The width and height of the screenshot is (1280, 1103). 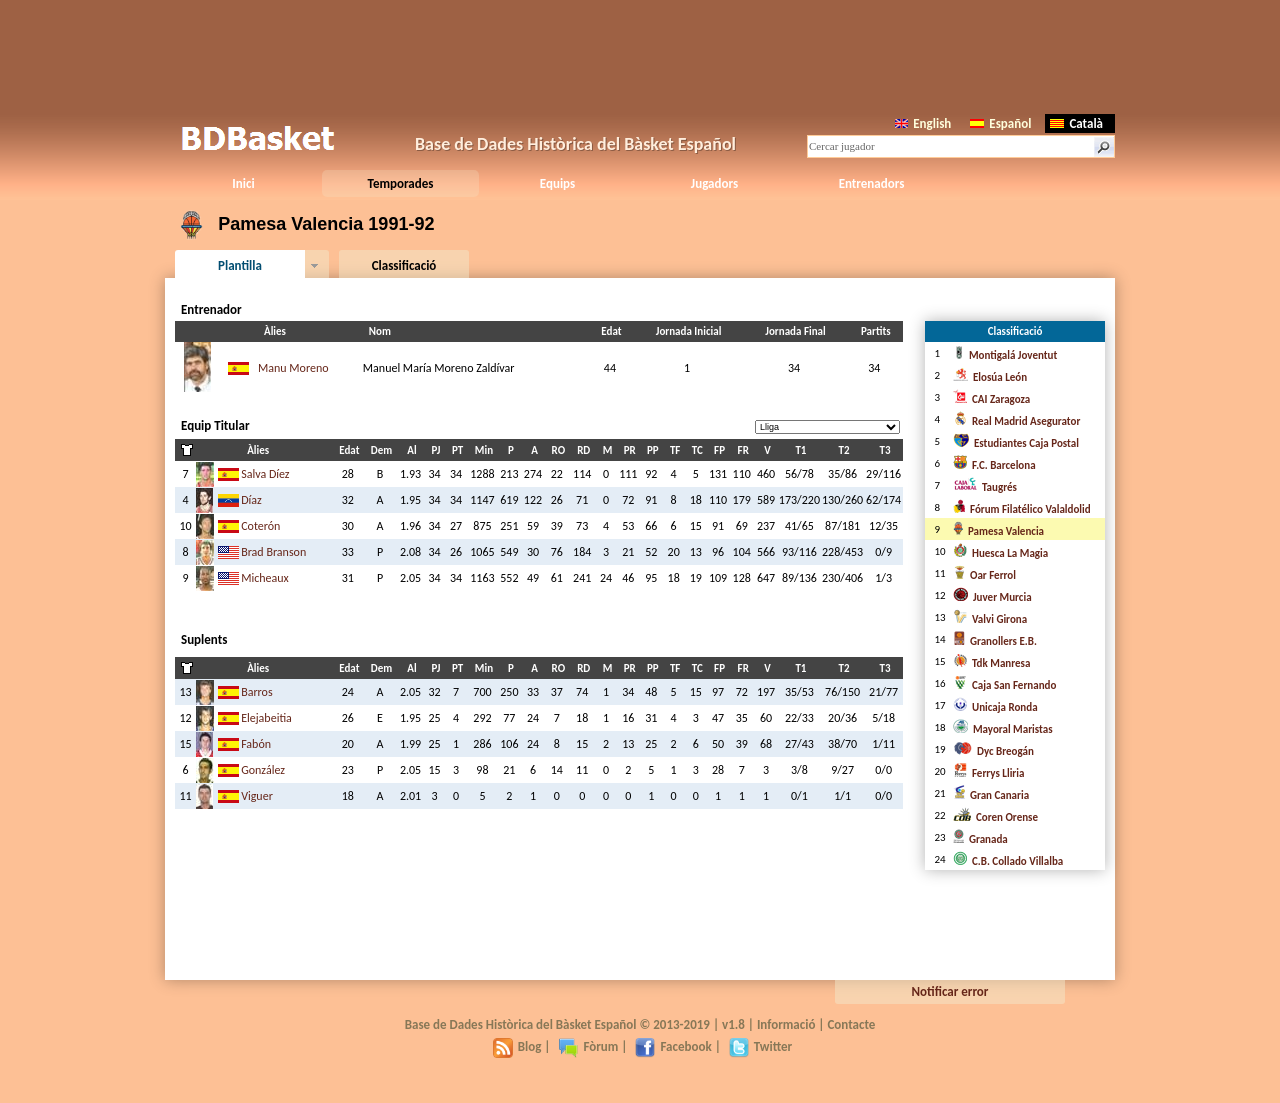 What do you see at coordinates (786, 1024) in the screenshot?
I see `Informació` at bounding box center [786, 1024].